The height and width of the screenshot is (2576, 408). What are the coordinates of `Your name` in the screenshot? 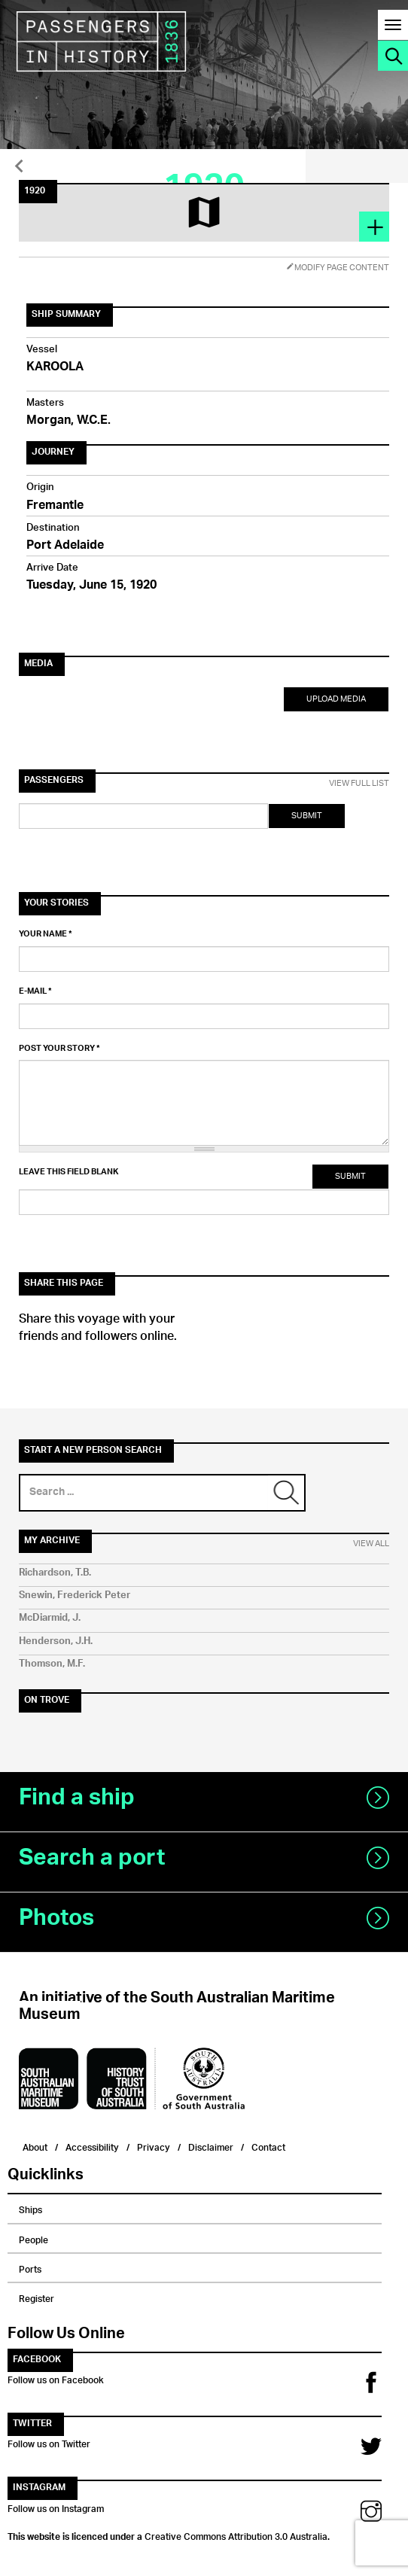 It's located at (45, 934).